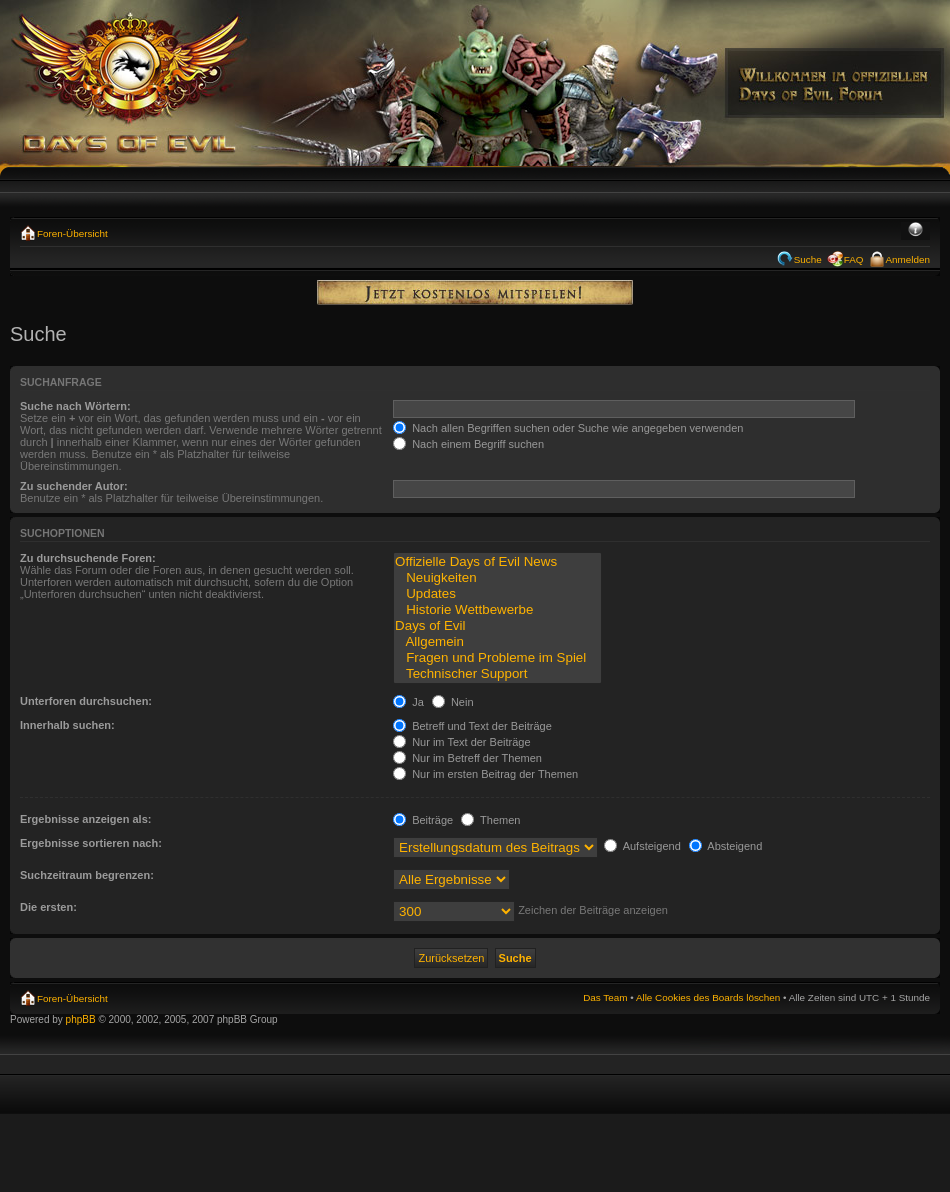 The width and height of the screenshot is (950, 1192). I want to click on Foren-Übersicht, so click(72, 233).